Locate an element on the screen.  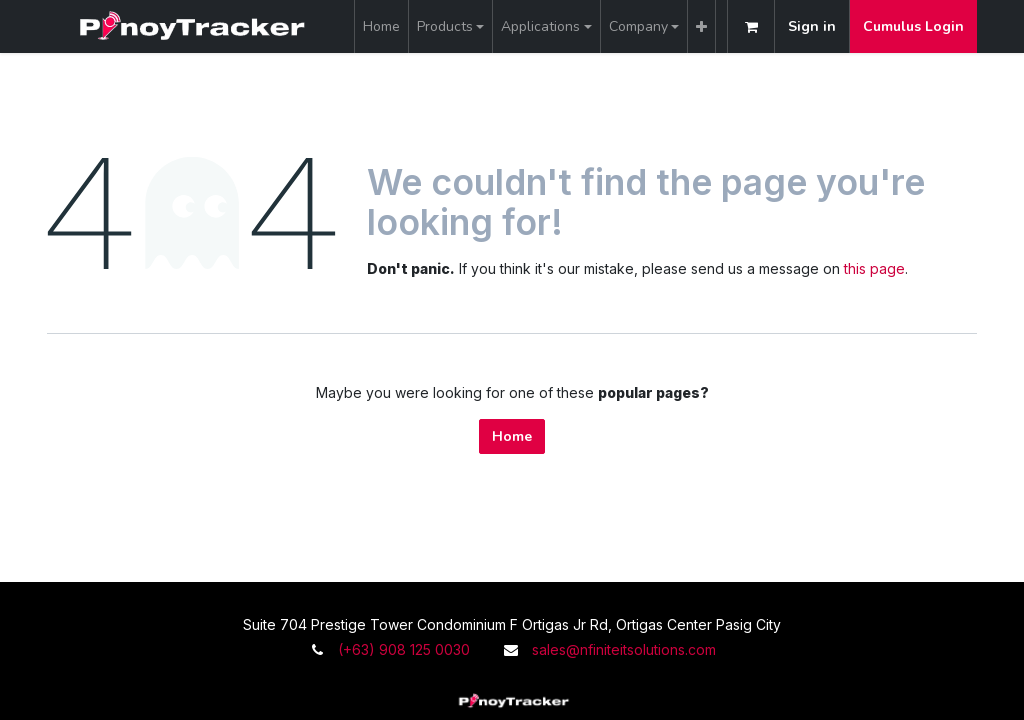
this page is located at coordinates (874, 268).